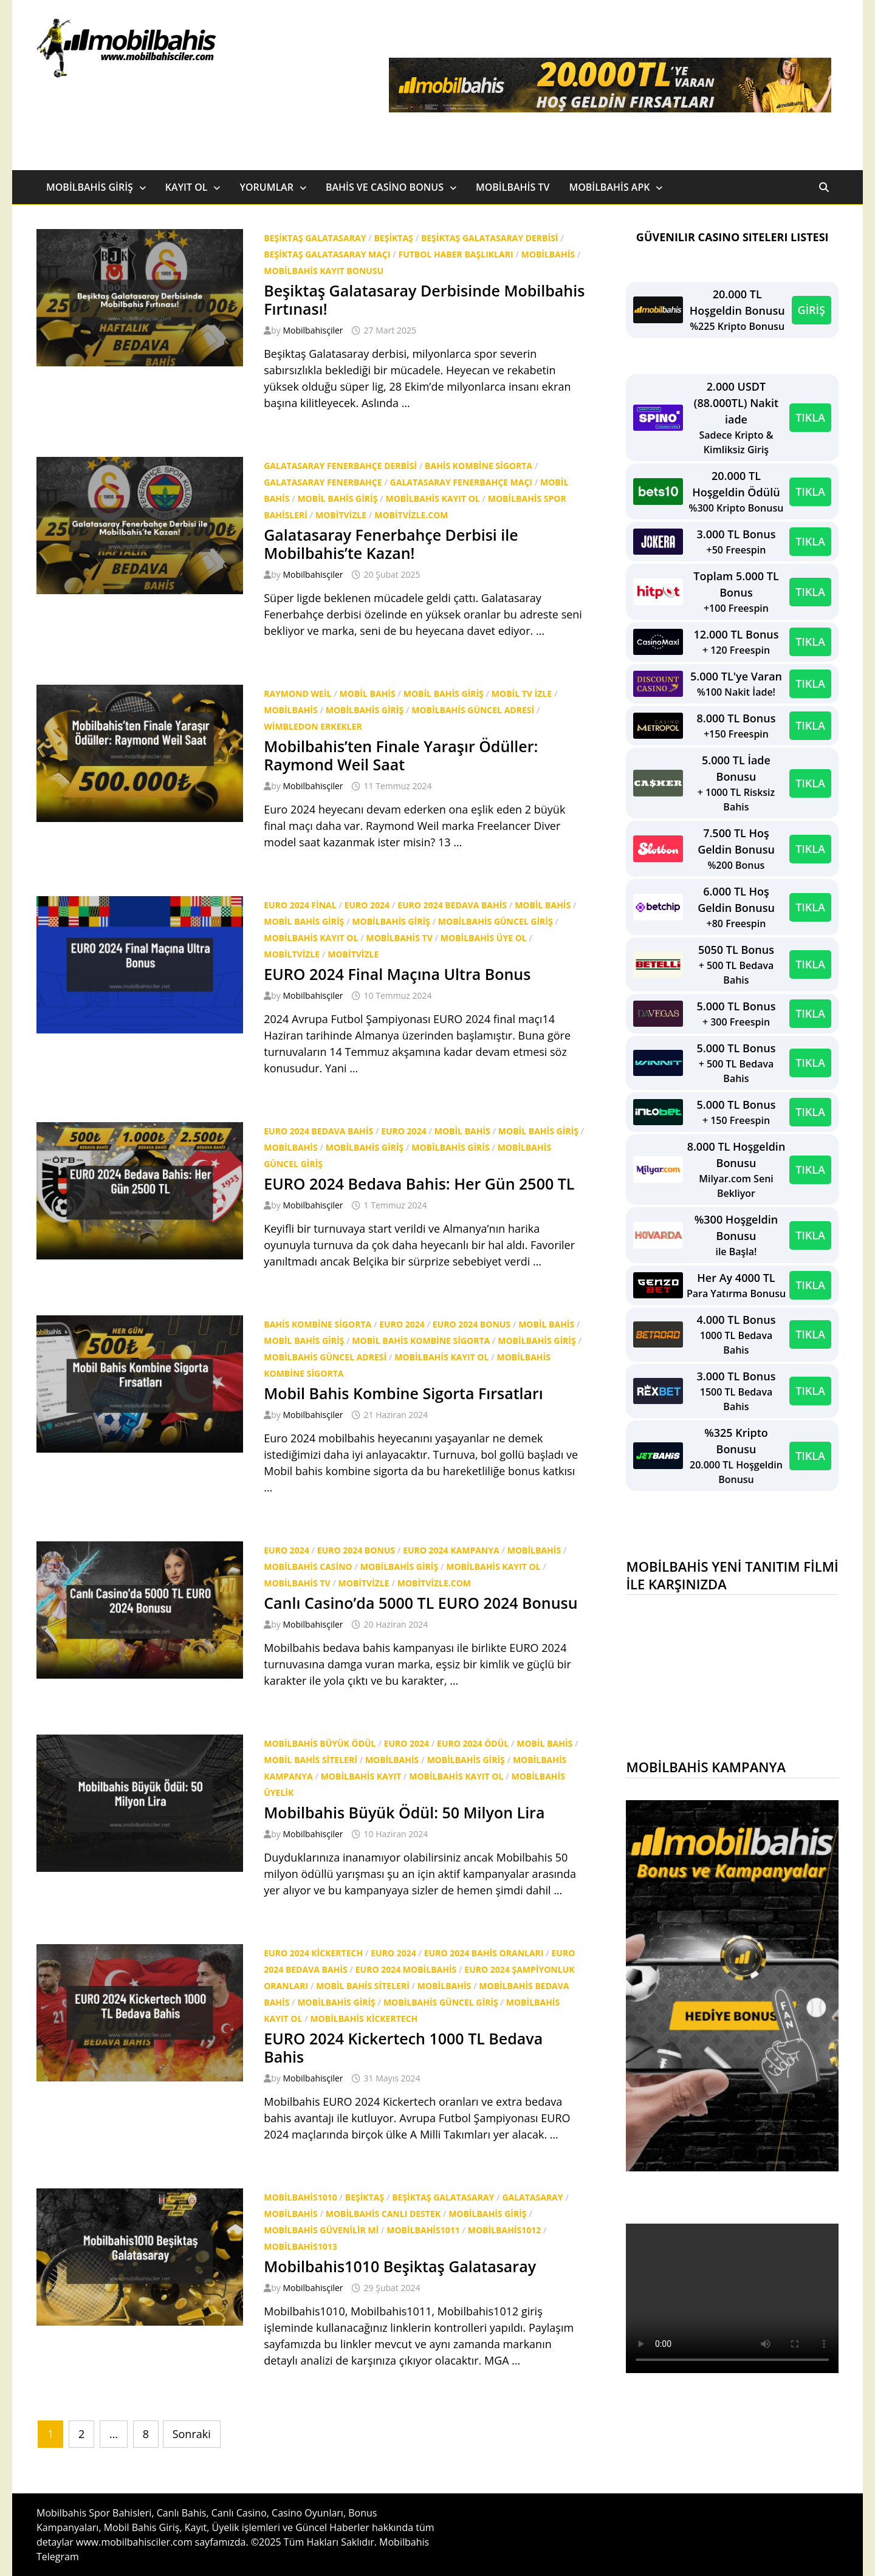  Describe the element at coordinates (451, 1550) in the screenshot. I see `euro 2024 kampanya` at that location.